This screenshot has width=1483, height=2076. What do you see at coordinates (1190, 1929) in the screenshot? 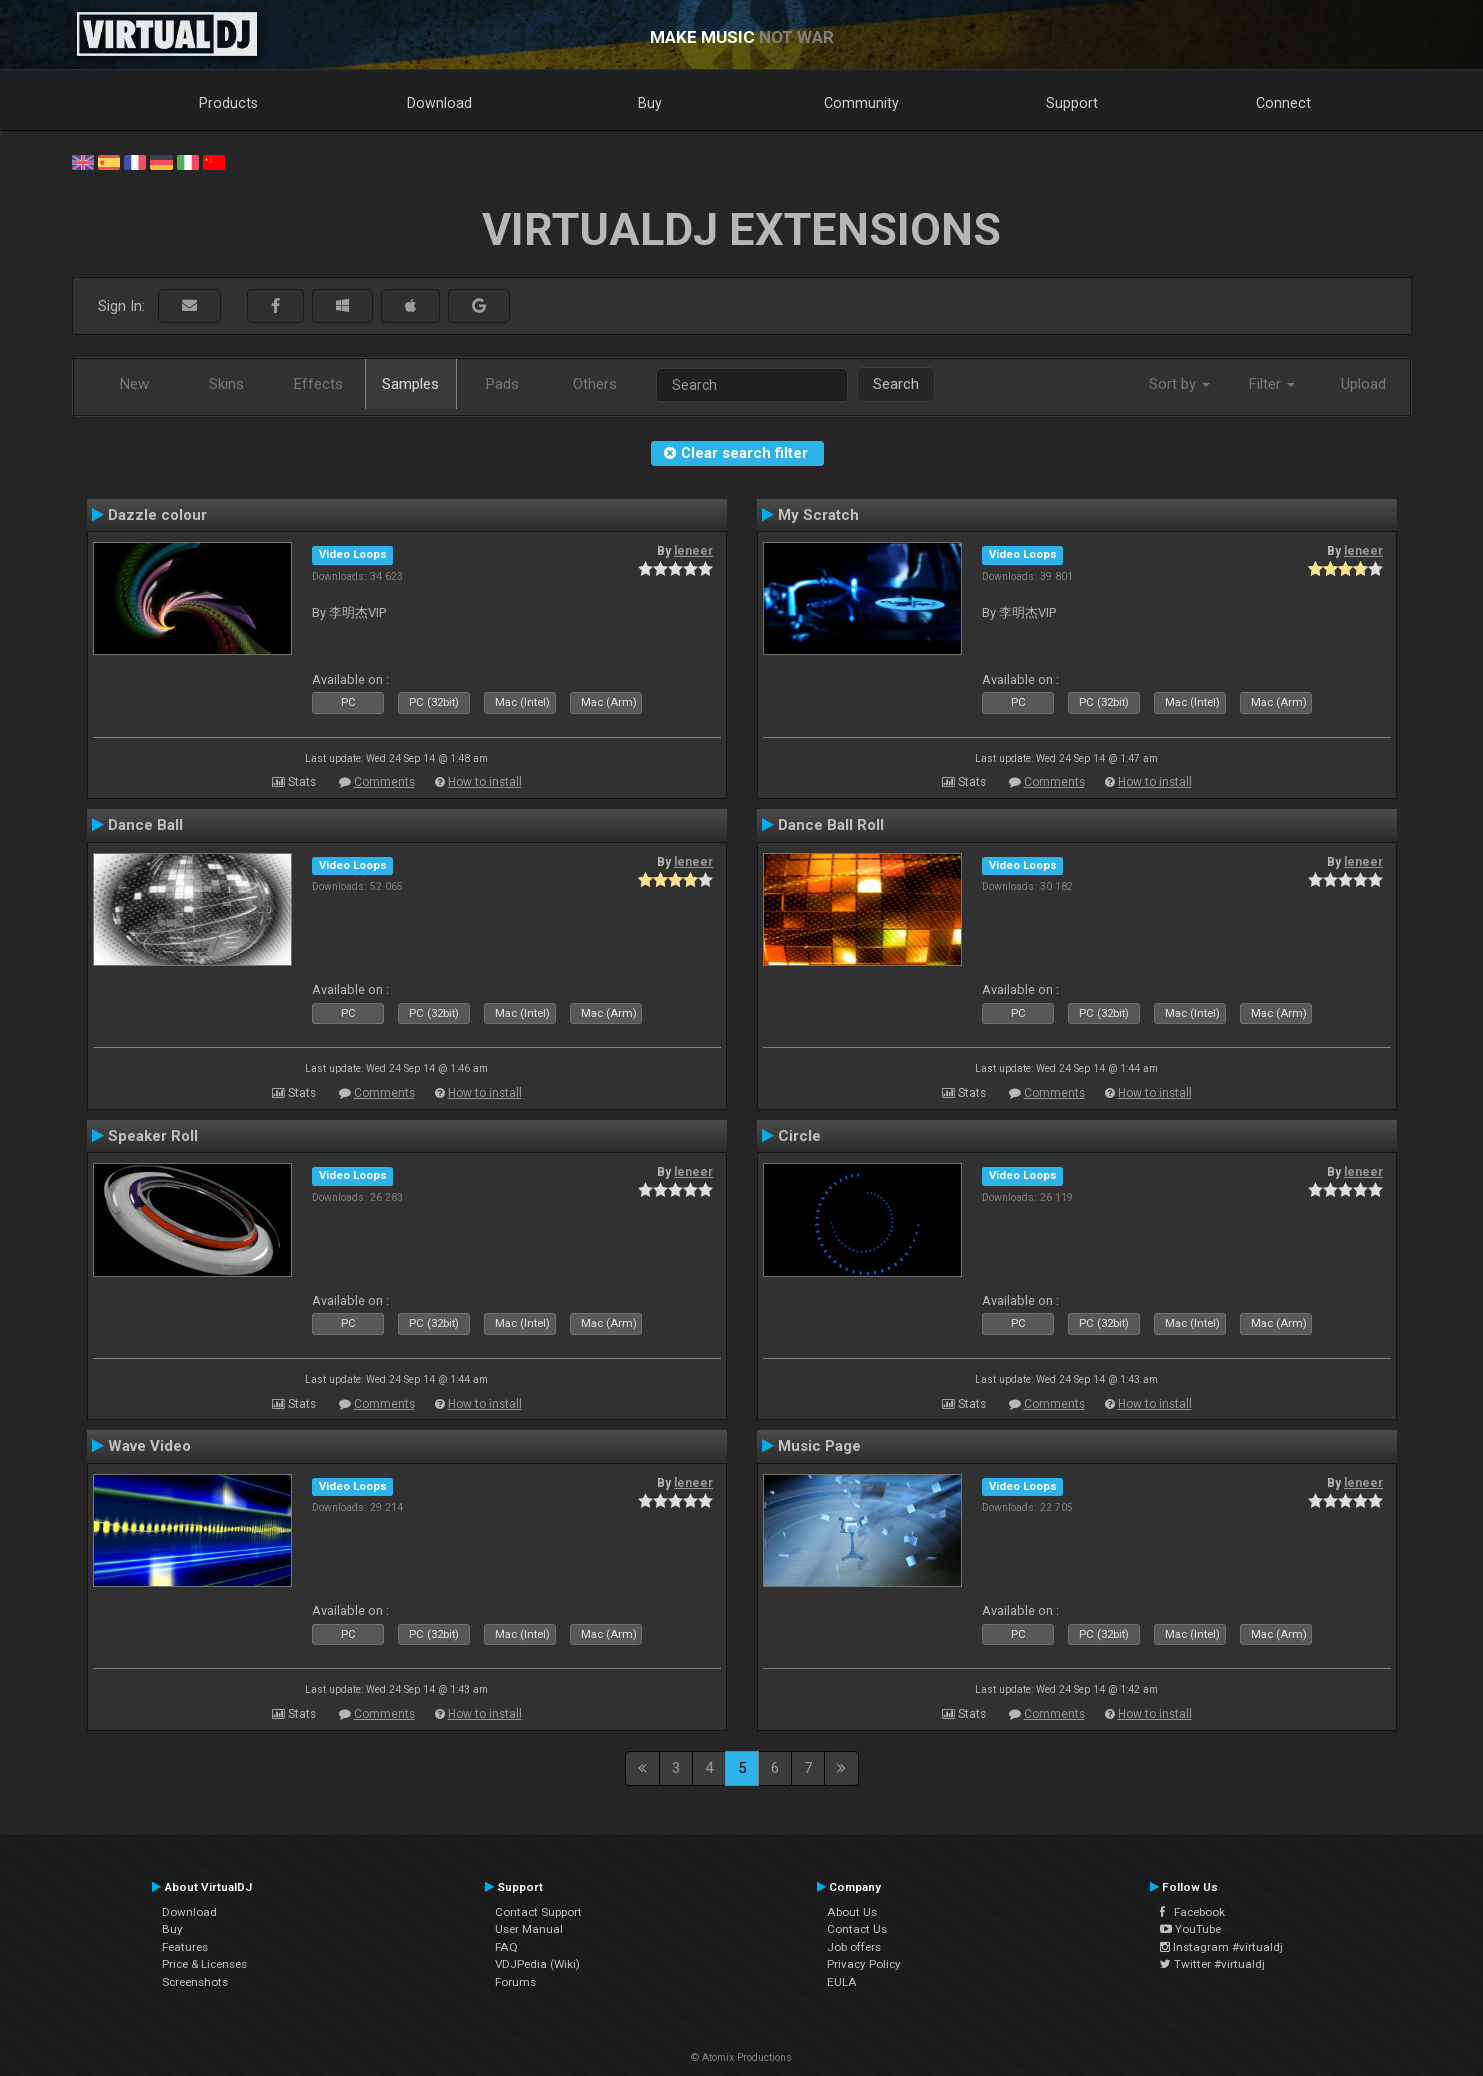
I see `YouTube` at bounding box center [1190, 1929].